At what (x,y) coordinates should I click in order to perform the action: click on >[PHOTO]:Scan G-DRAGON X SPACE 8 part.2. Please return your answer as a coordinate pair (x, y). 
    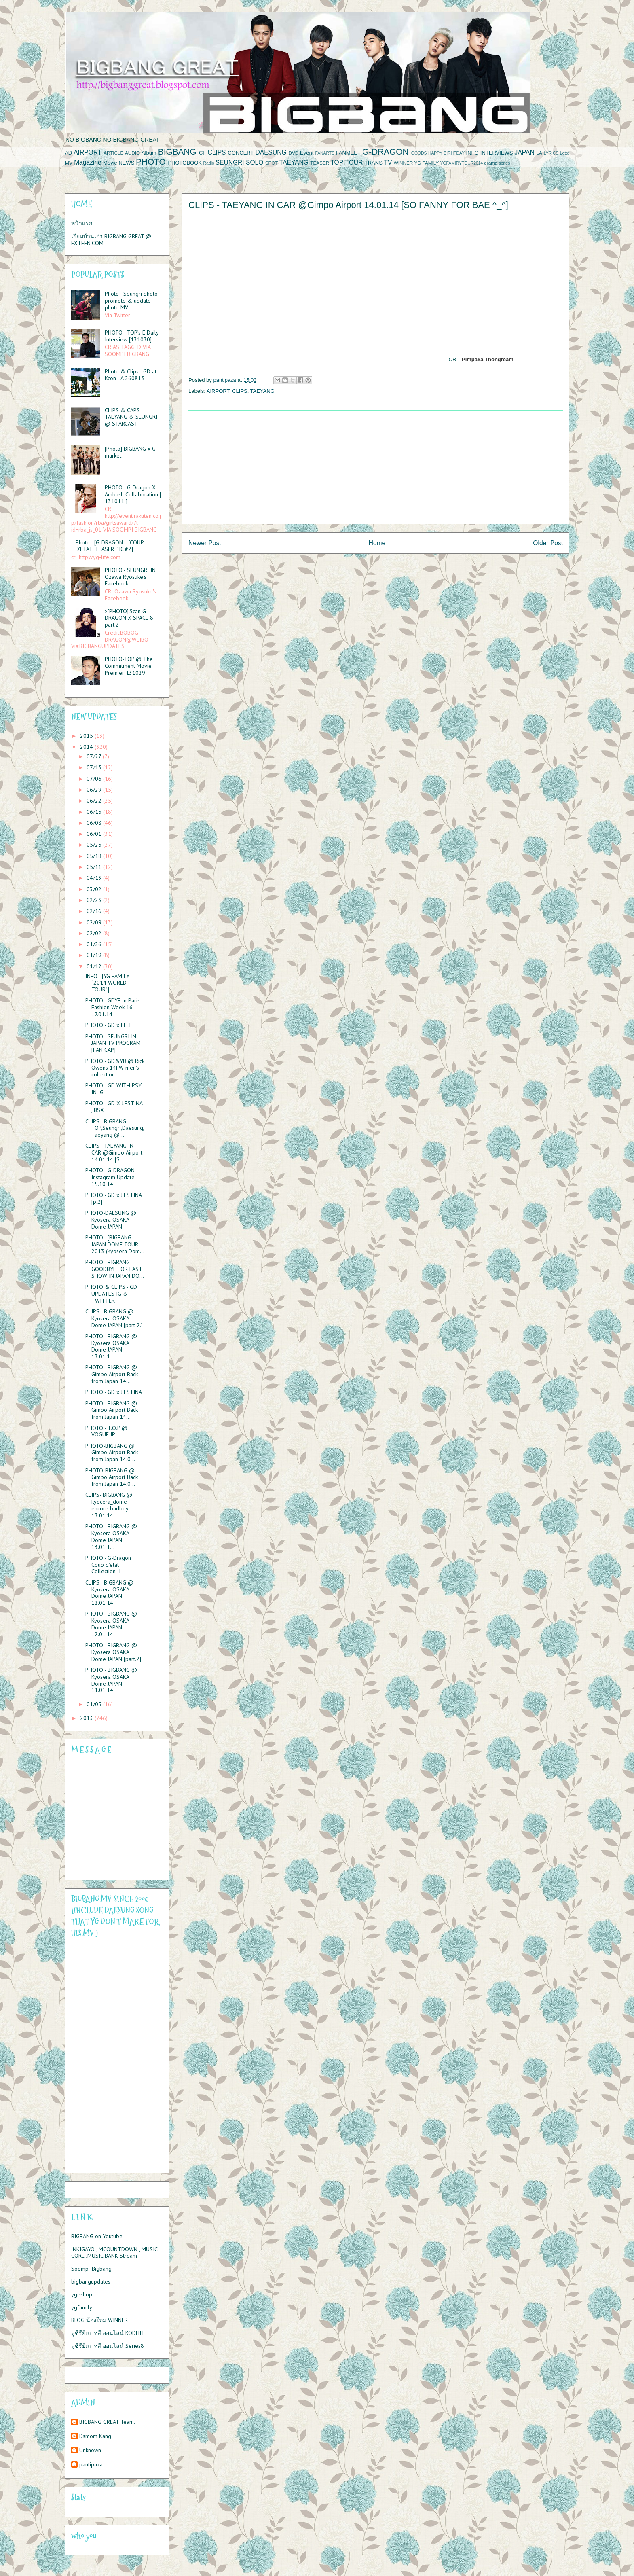
    Looking at the image, I should click on (129, 618).